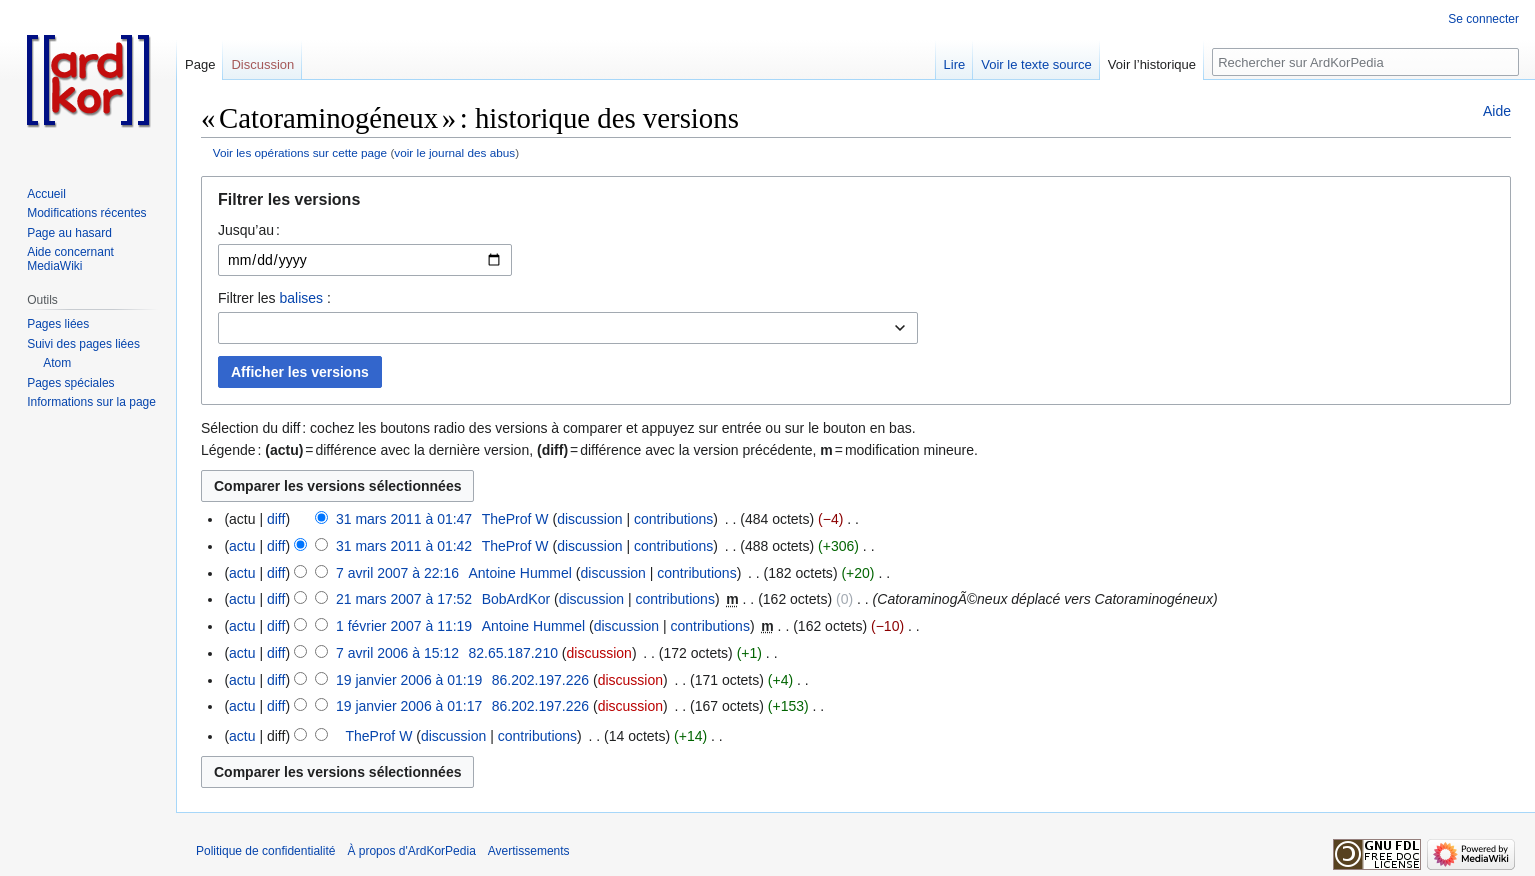  Describe the element at coordinates (397, 653) in the screenshot. I see `7 avril 2006 à 15:12` at that location.